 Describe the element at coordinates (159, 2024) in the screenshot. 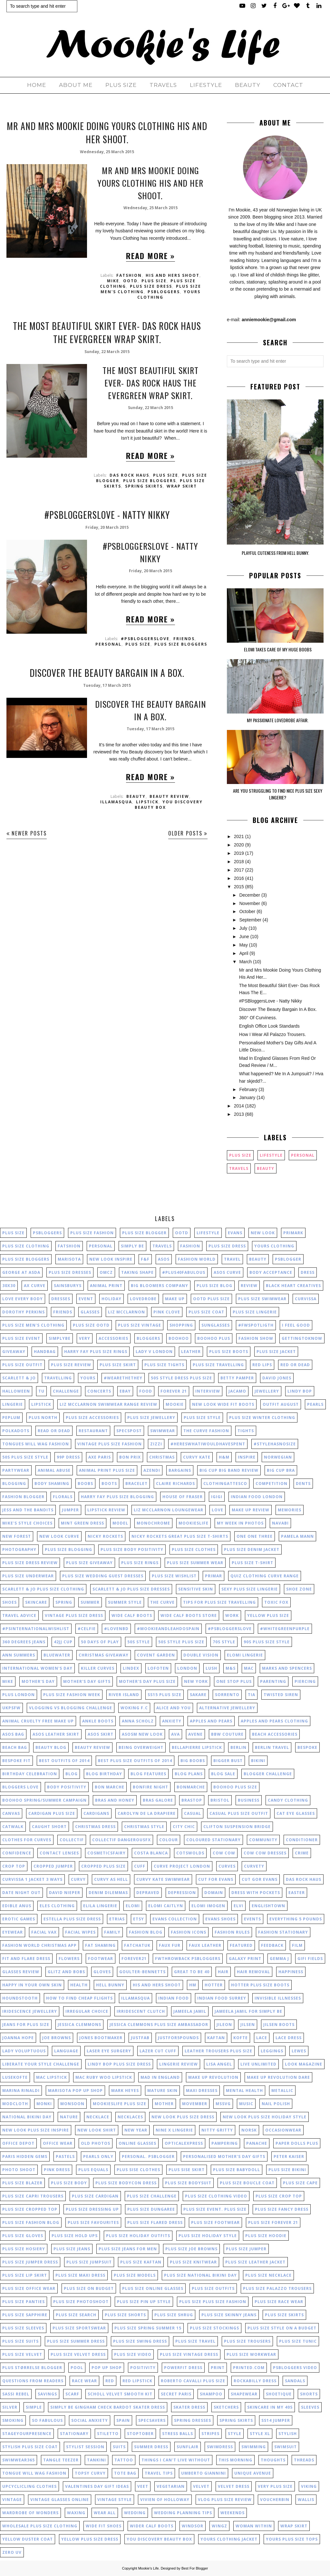

I see `jessica clemmons plus size ambassador` at that location.